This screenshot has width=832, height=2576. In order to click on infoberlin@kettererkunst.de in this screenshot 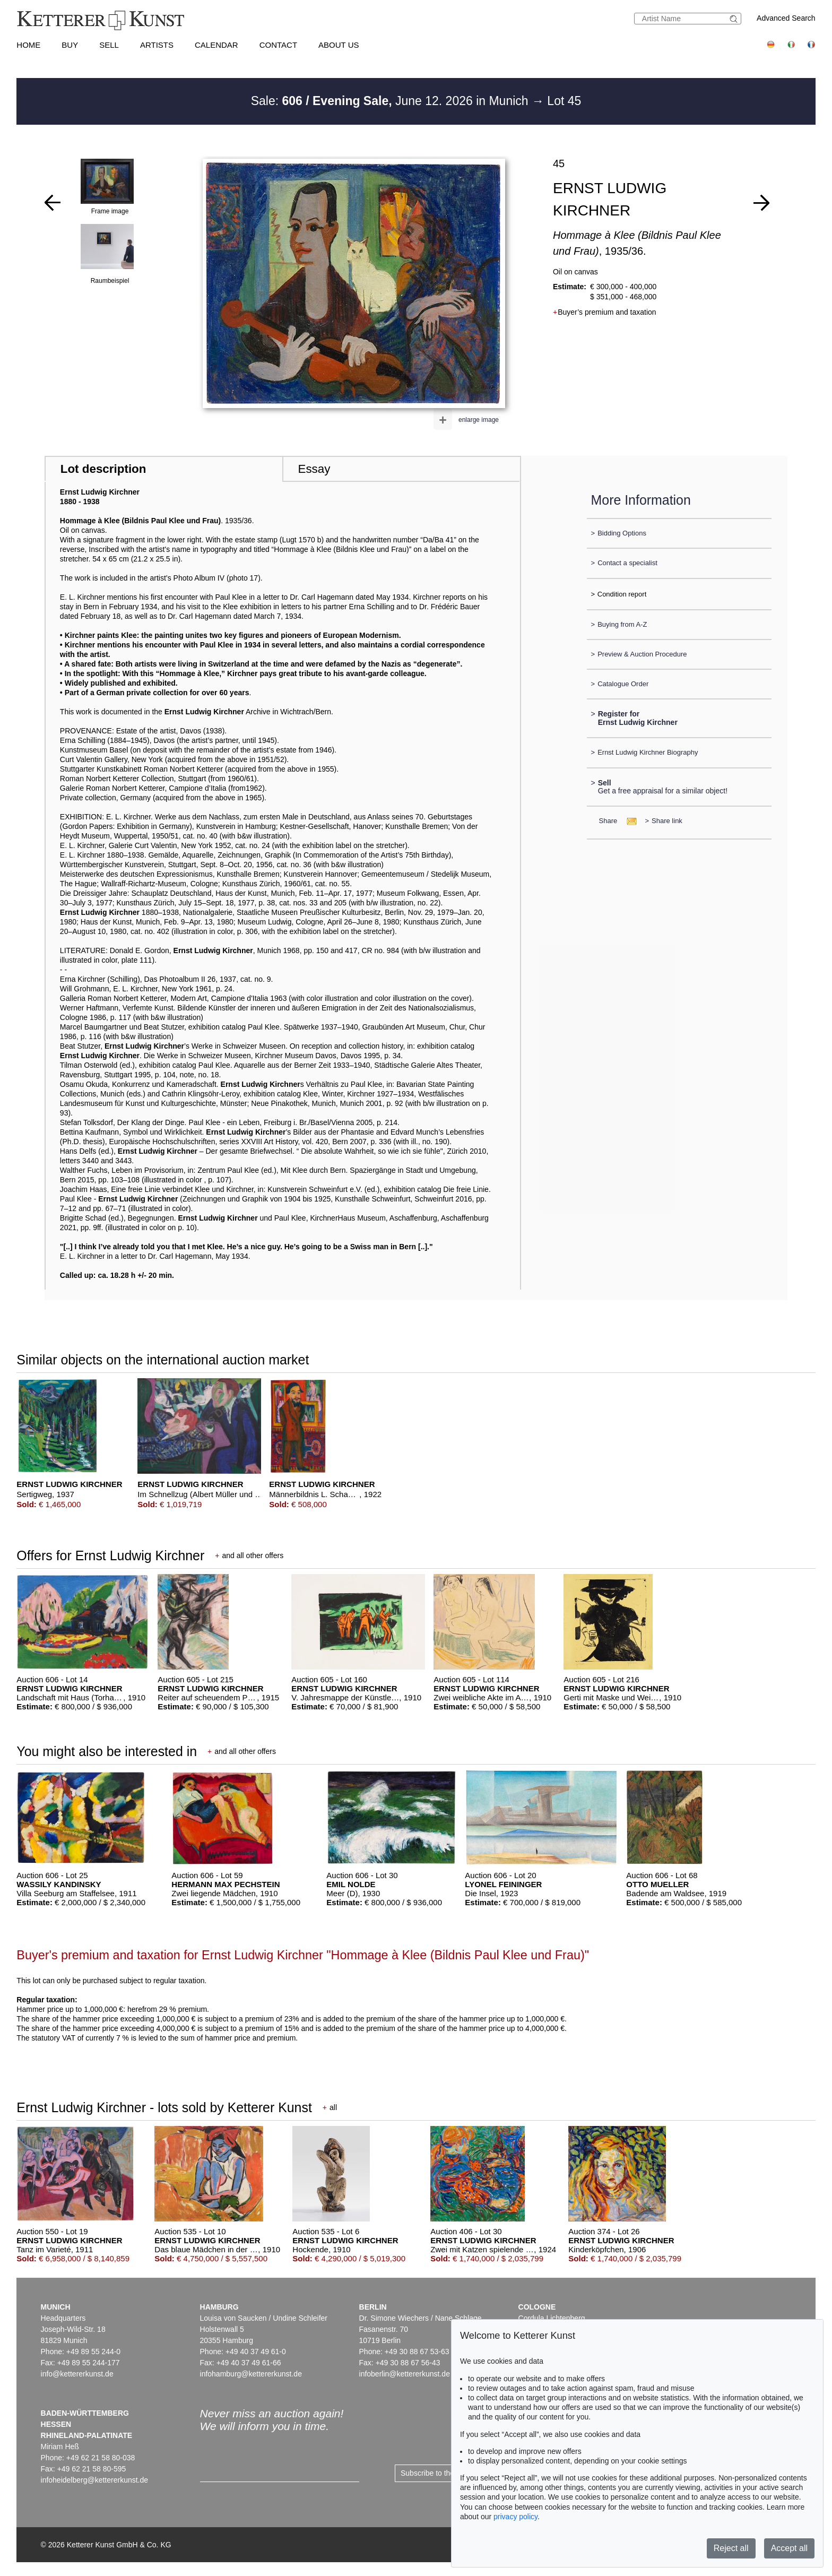, I will do `click(404, 2374)`.